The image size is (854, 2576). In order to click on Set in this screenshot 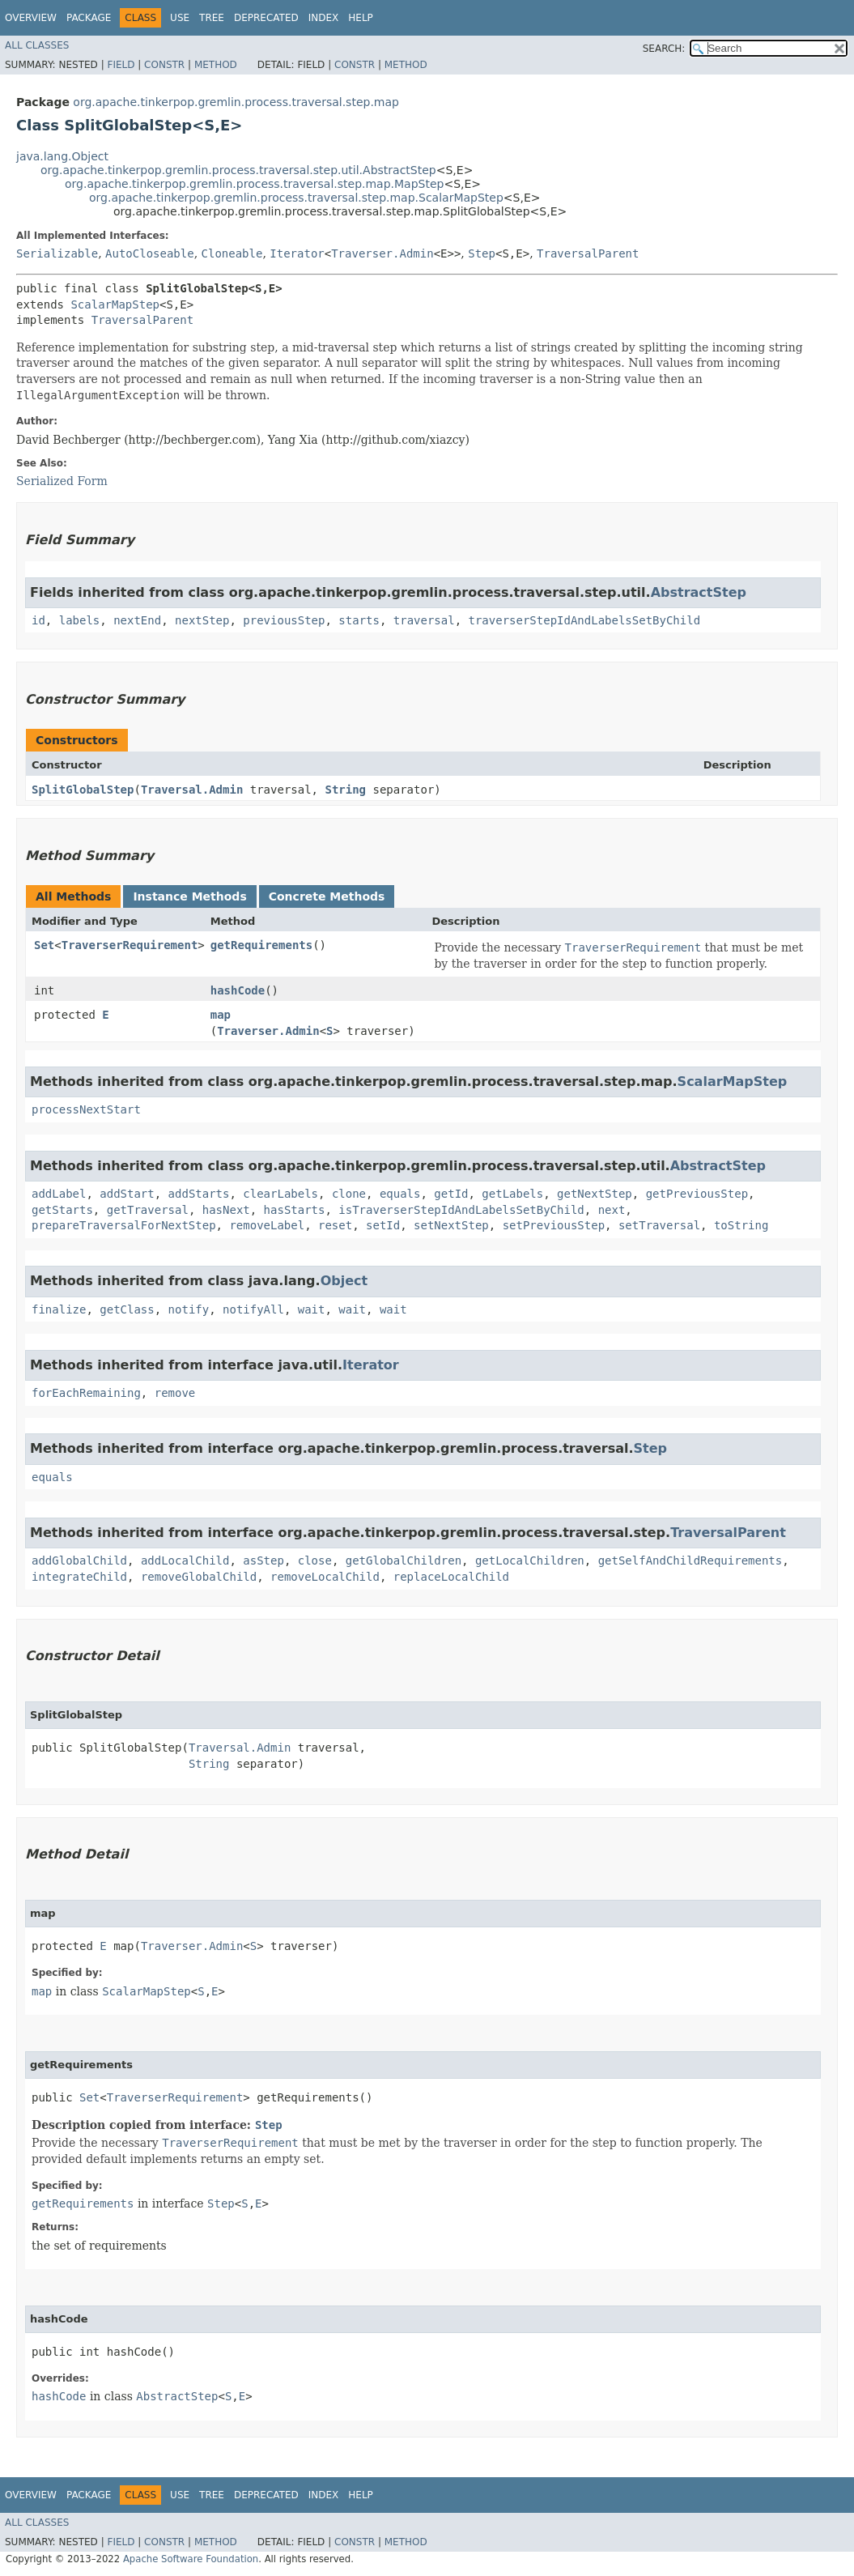, I will do `click(44, 945)`.